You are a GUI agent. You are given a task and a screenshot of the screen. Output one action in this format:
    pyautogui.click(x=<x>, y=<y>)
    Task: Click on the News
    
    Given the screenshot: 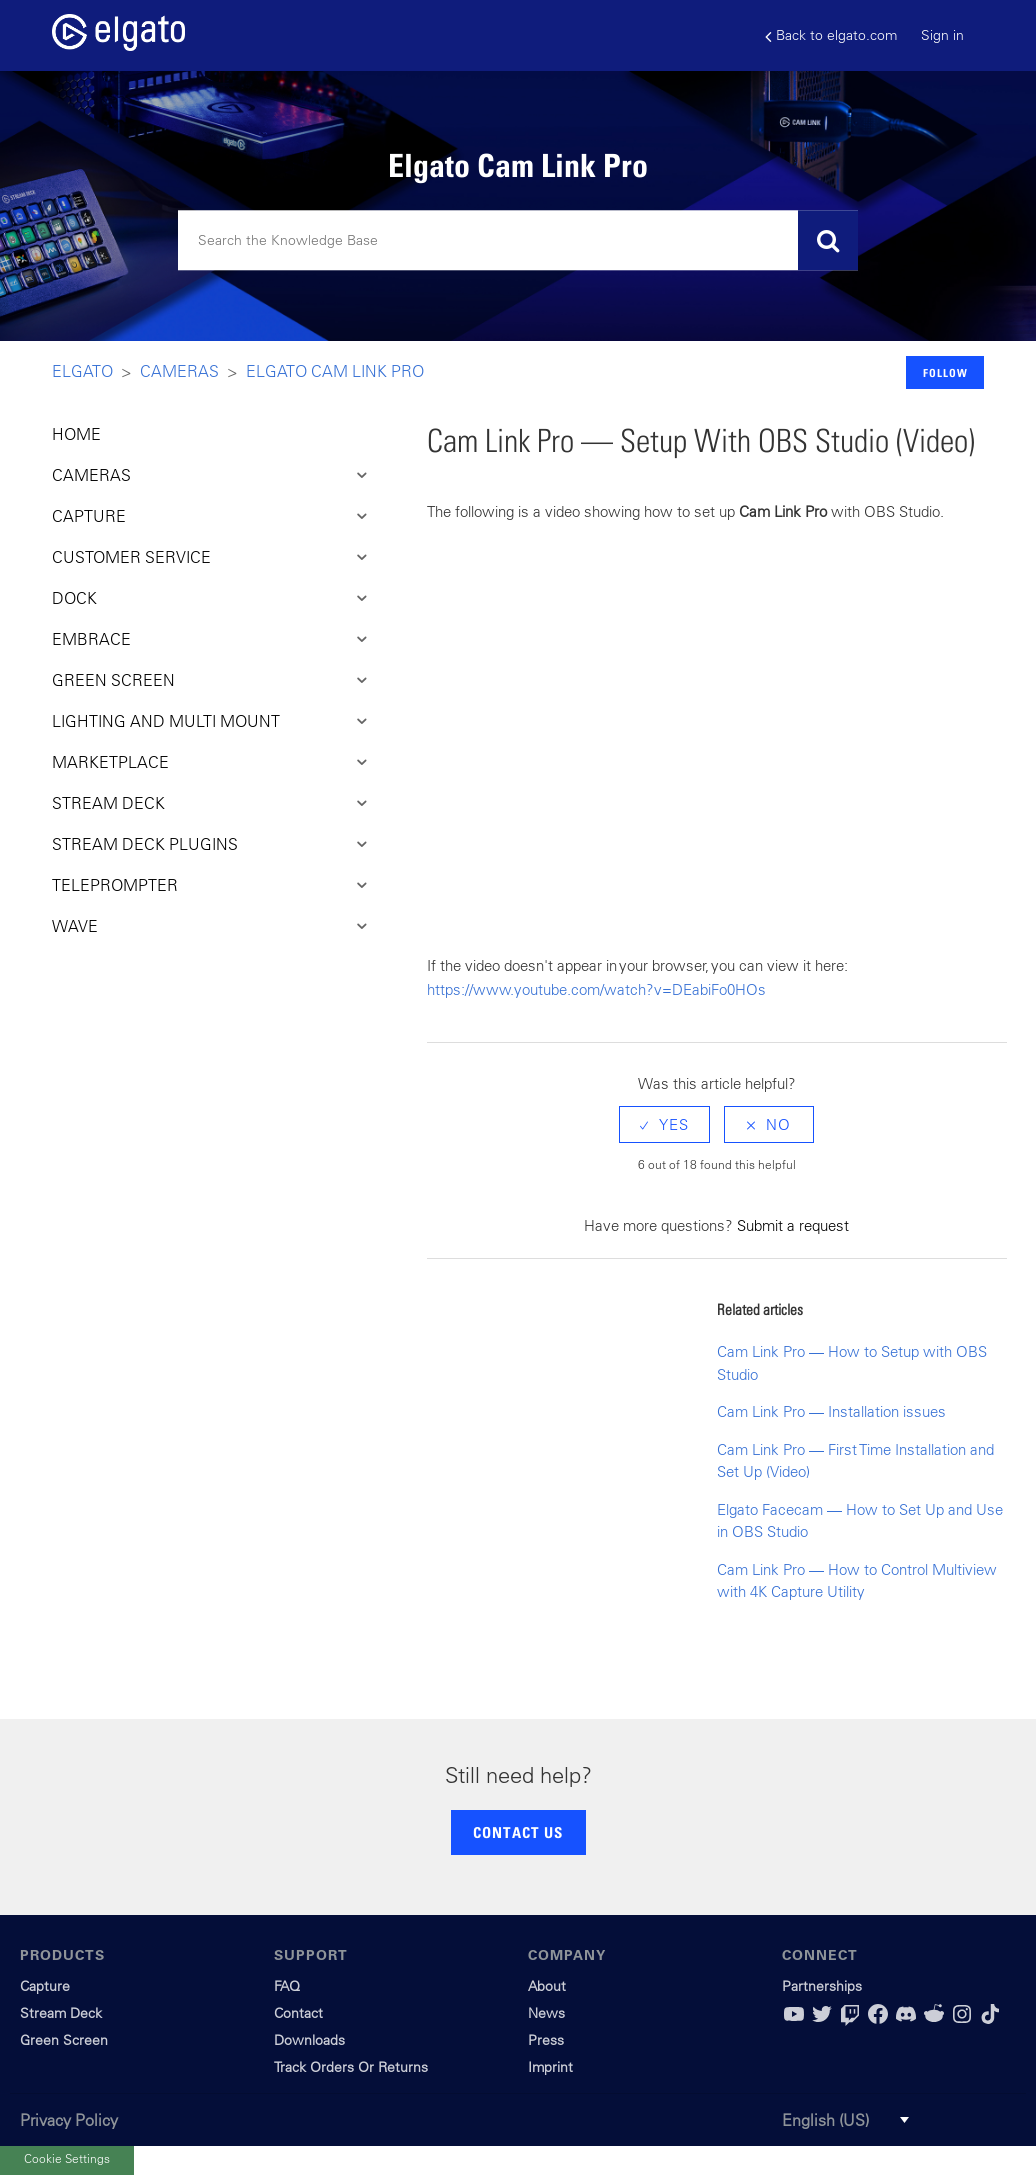 What is the action you would take?
    pyautogui.click(x=546, y=2013)
    